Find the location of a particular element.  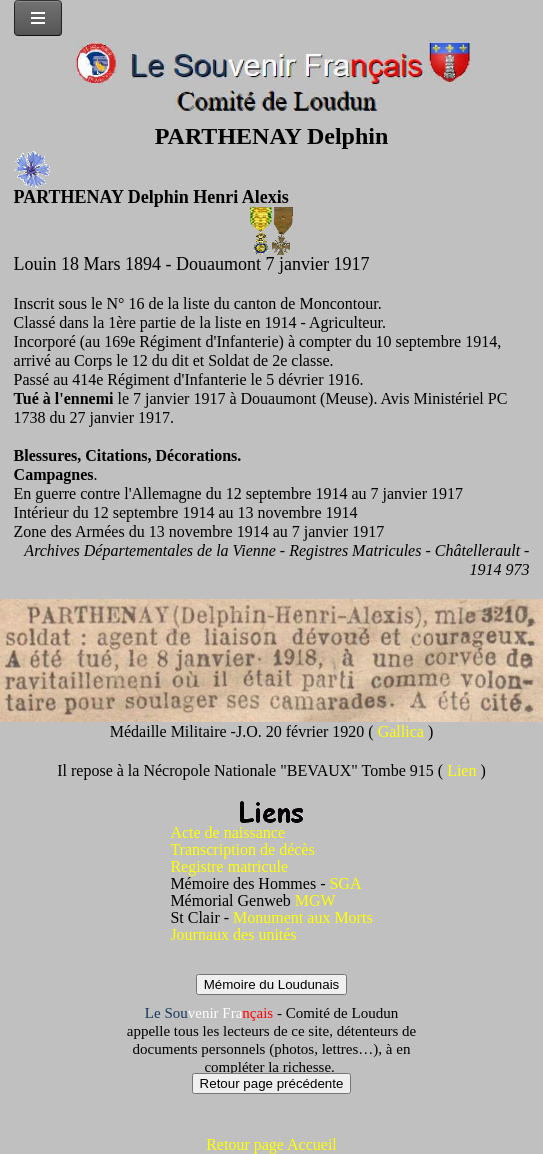

Monument aux Morts is located at coordinates (303, 917).